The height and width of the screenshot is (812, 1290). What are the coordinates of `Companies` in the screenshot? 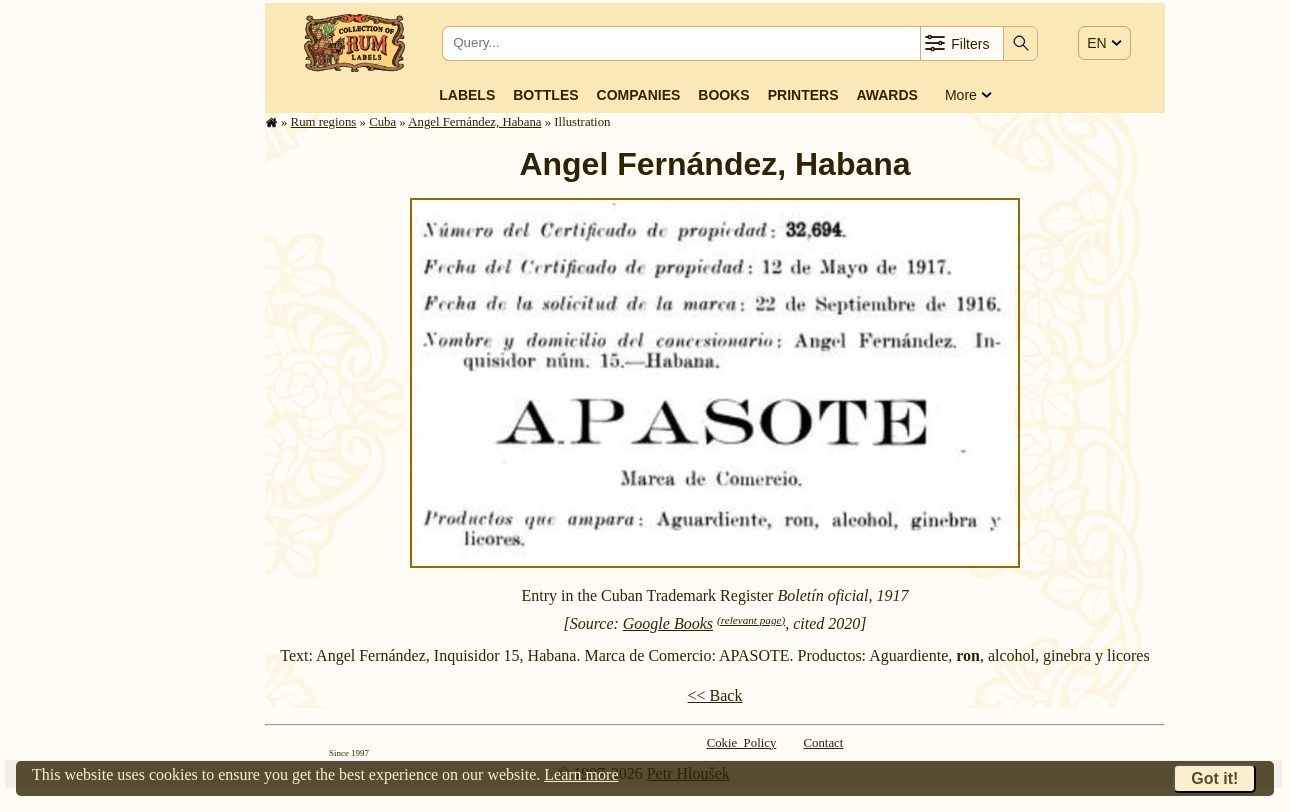 It's located at (639, 95).